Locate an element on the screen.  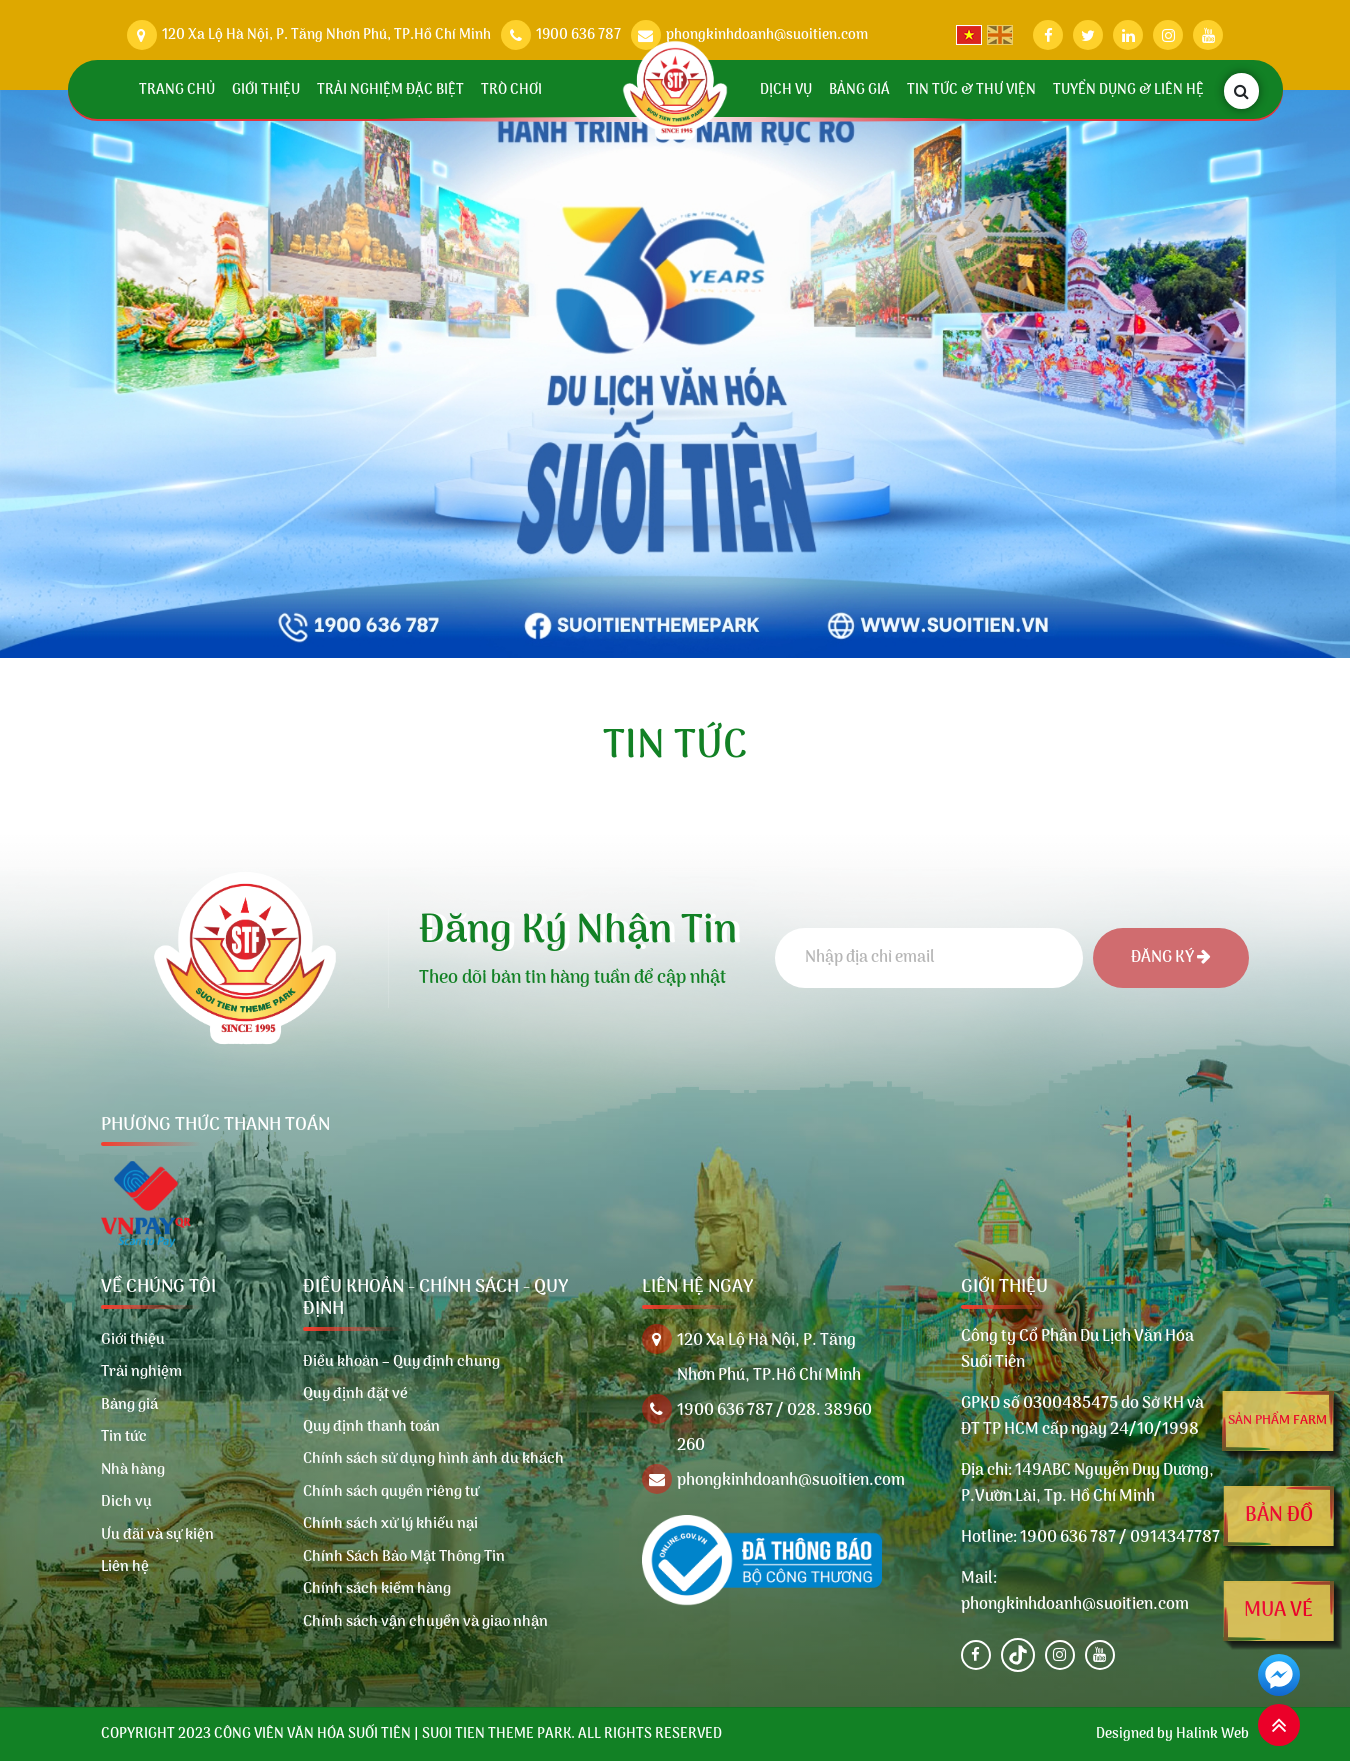
Đăng ký is located at coordinates (1171, 958).